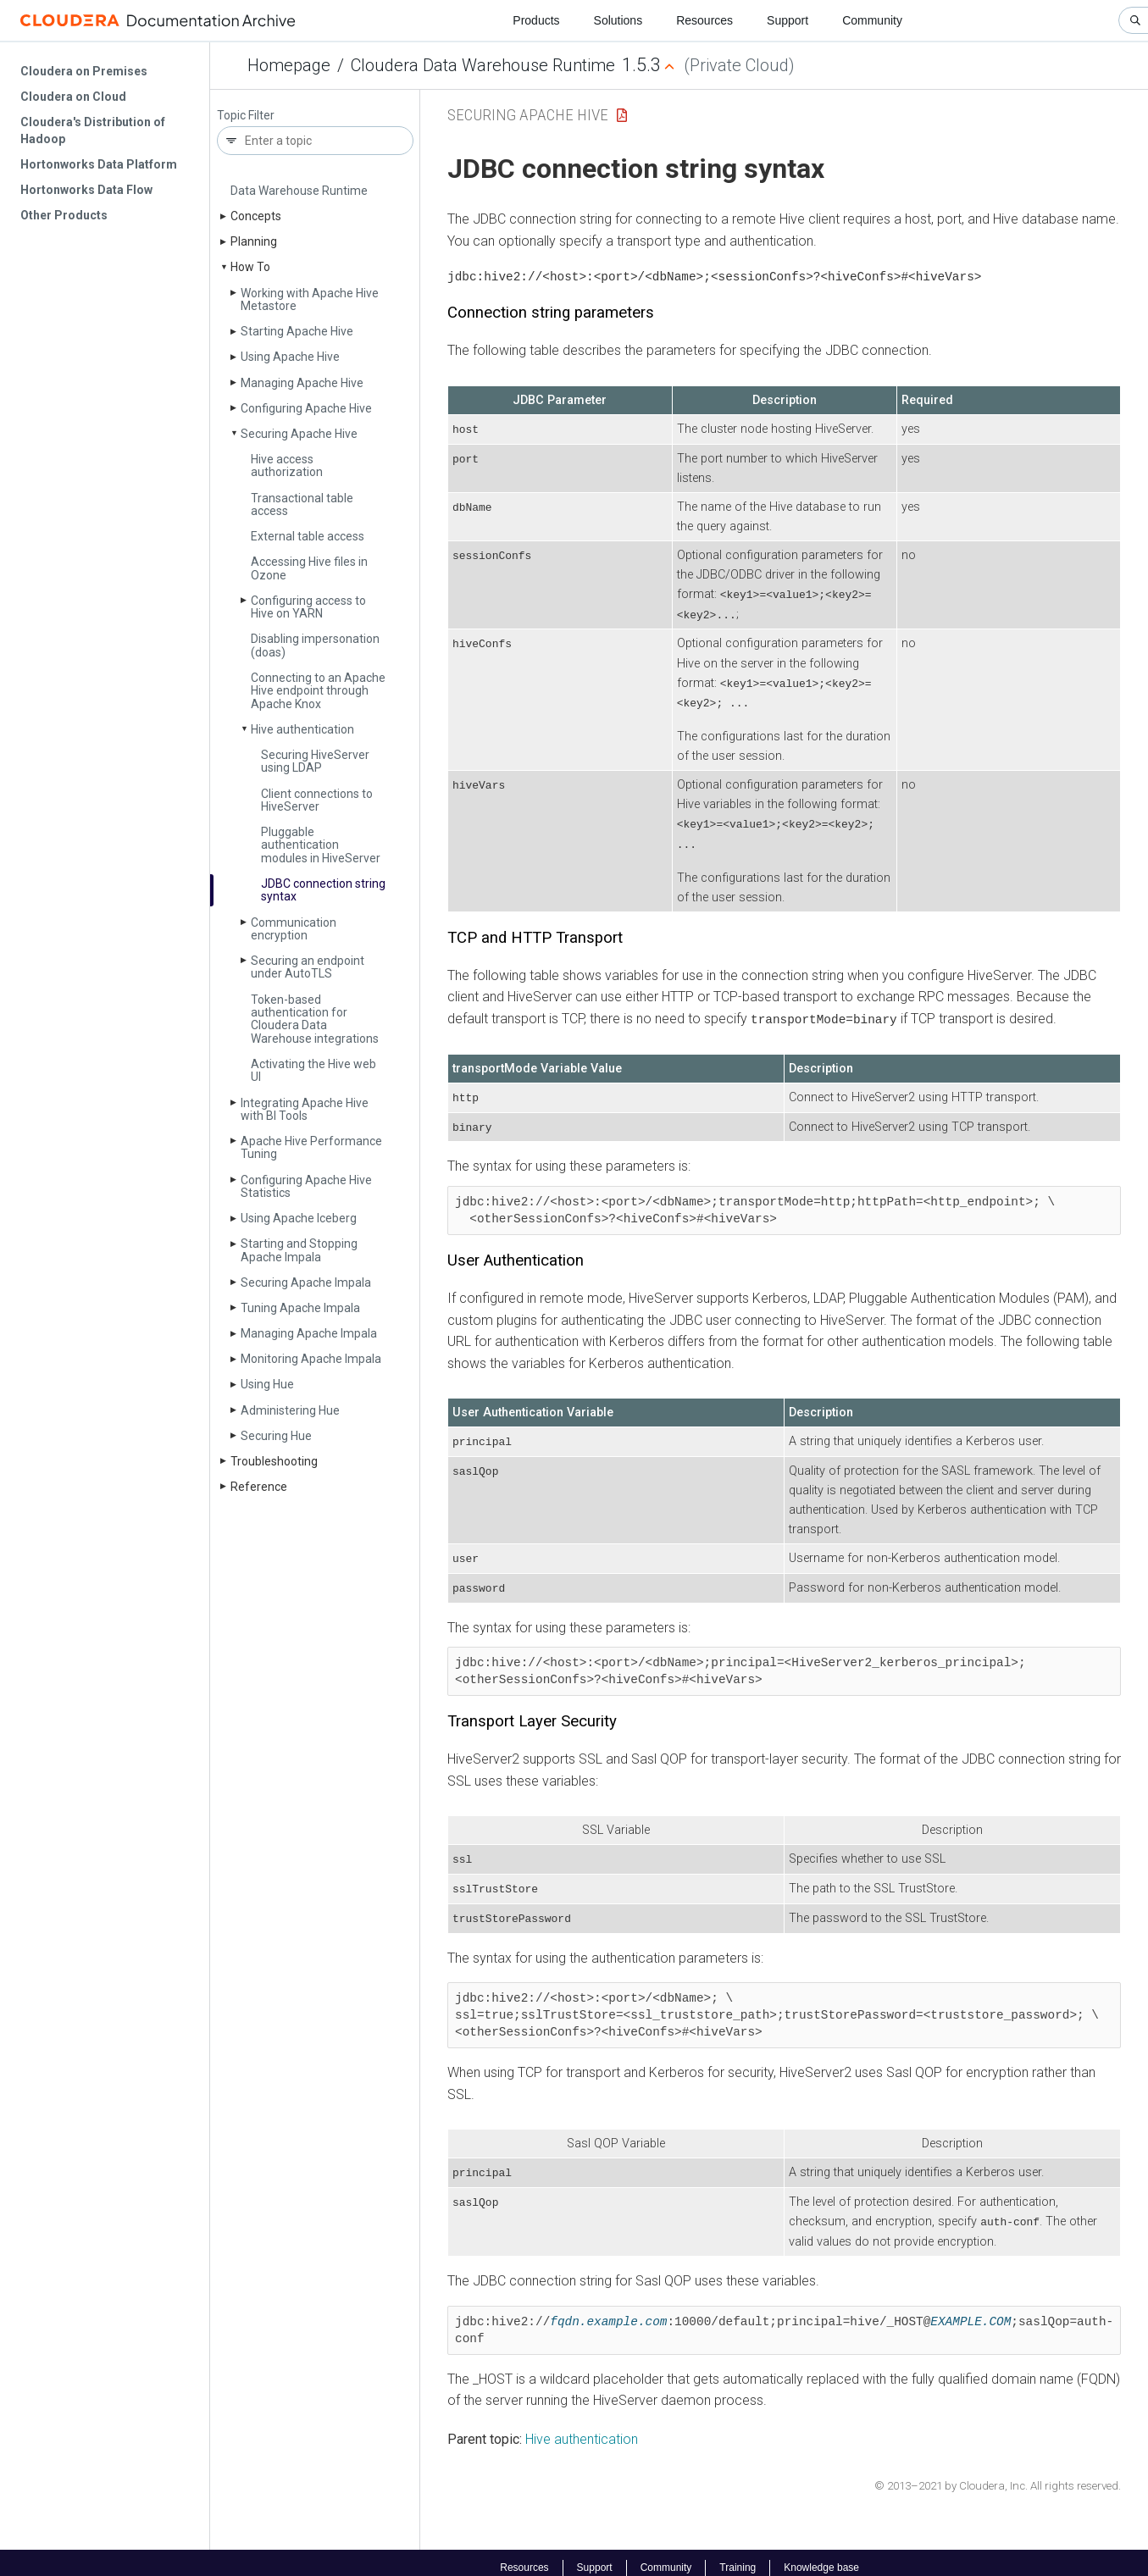  What do you see at coordinates (64, 215) in the screenshot?
I see `Other Products` at bounding box center [64, 215].